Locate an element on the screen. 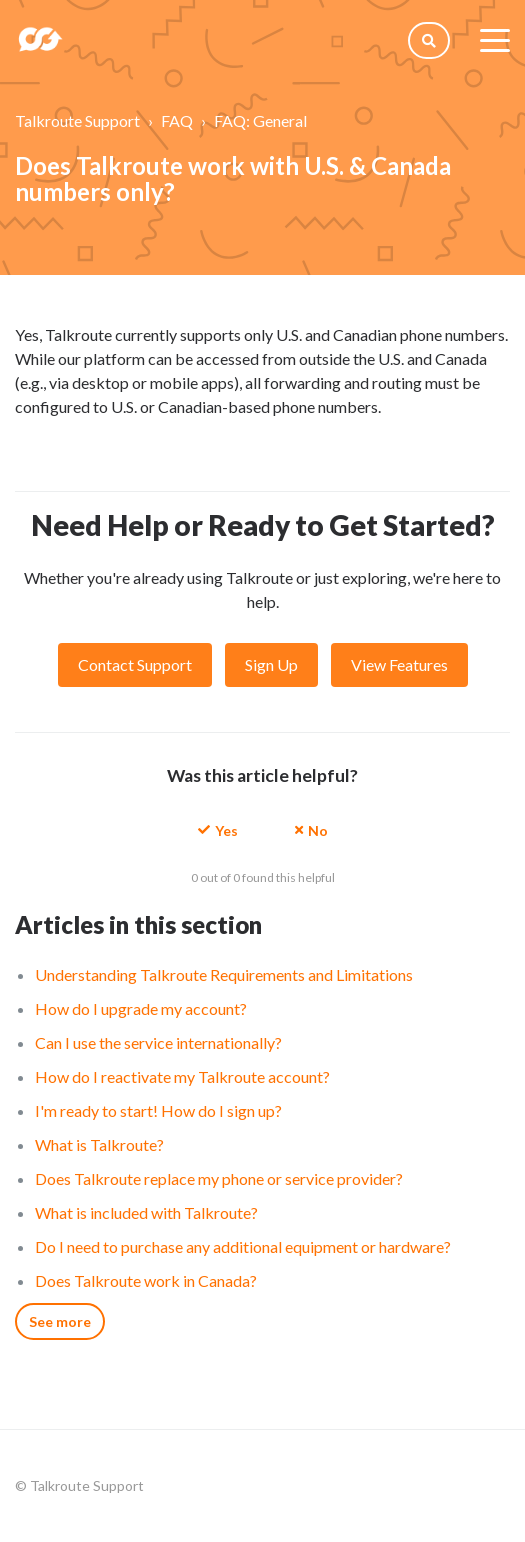 Image resolution: width=525 pixels, height=1542 pixels. I'm ready to start! How do I sign up? is located at coordinates (158, 1110).